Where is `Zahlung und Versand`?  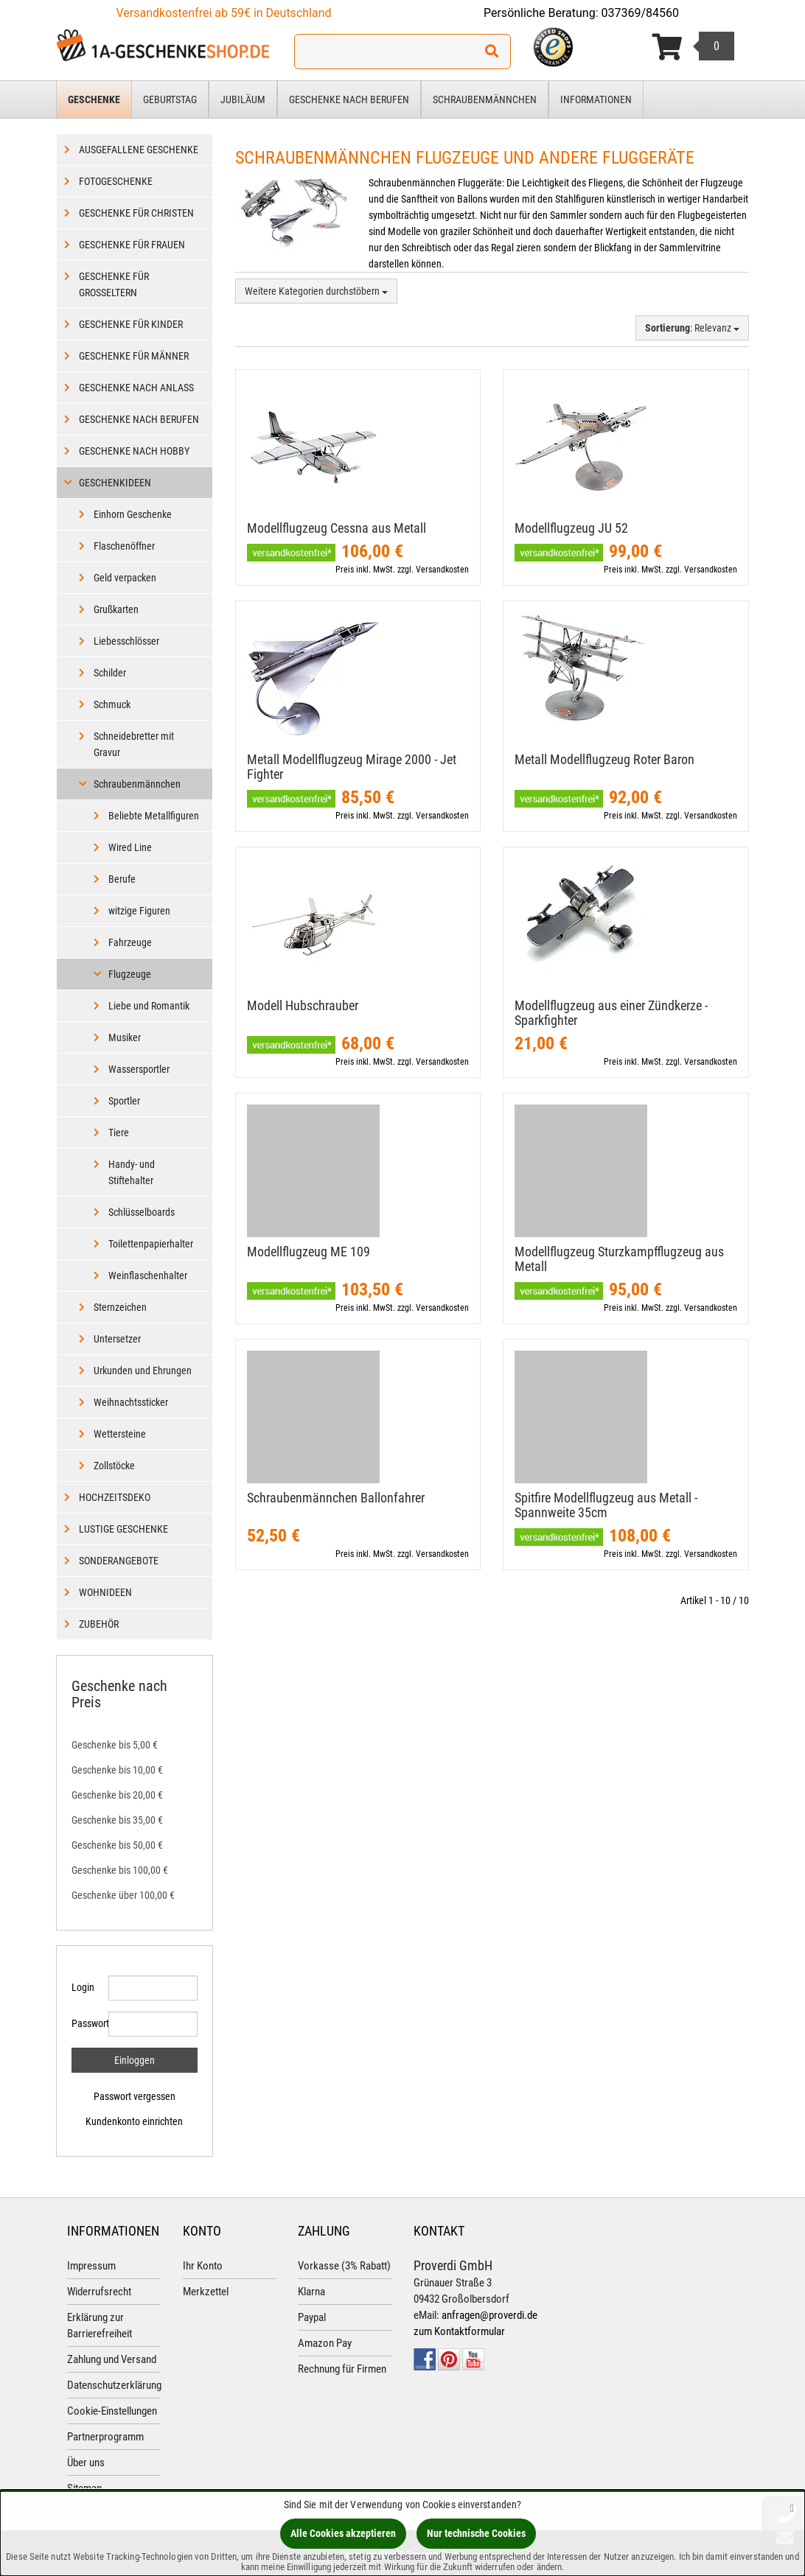 Zahlung und Versand is located at coordinates (111, 2359).